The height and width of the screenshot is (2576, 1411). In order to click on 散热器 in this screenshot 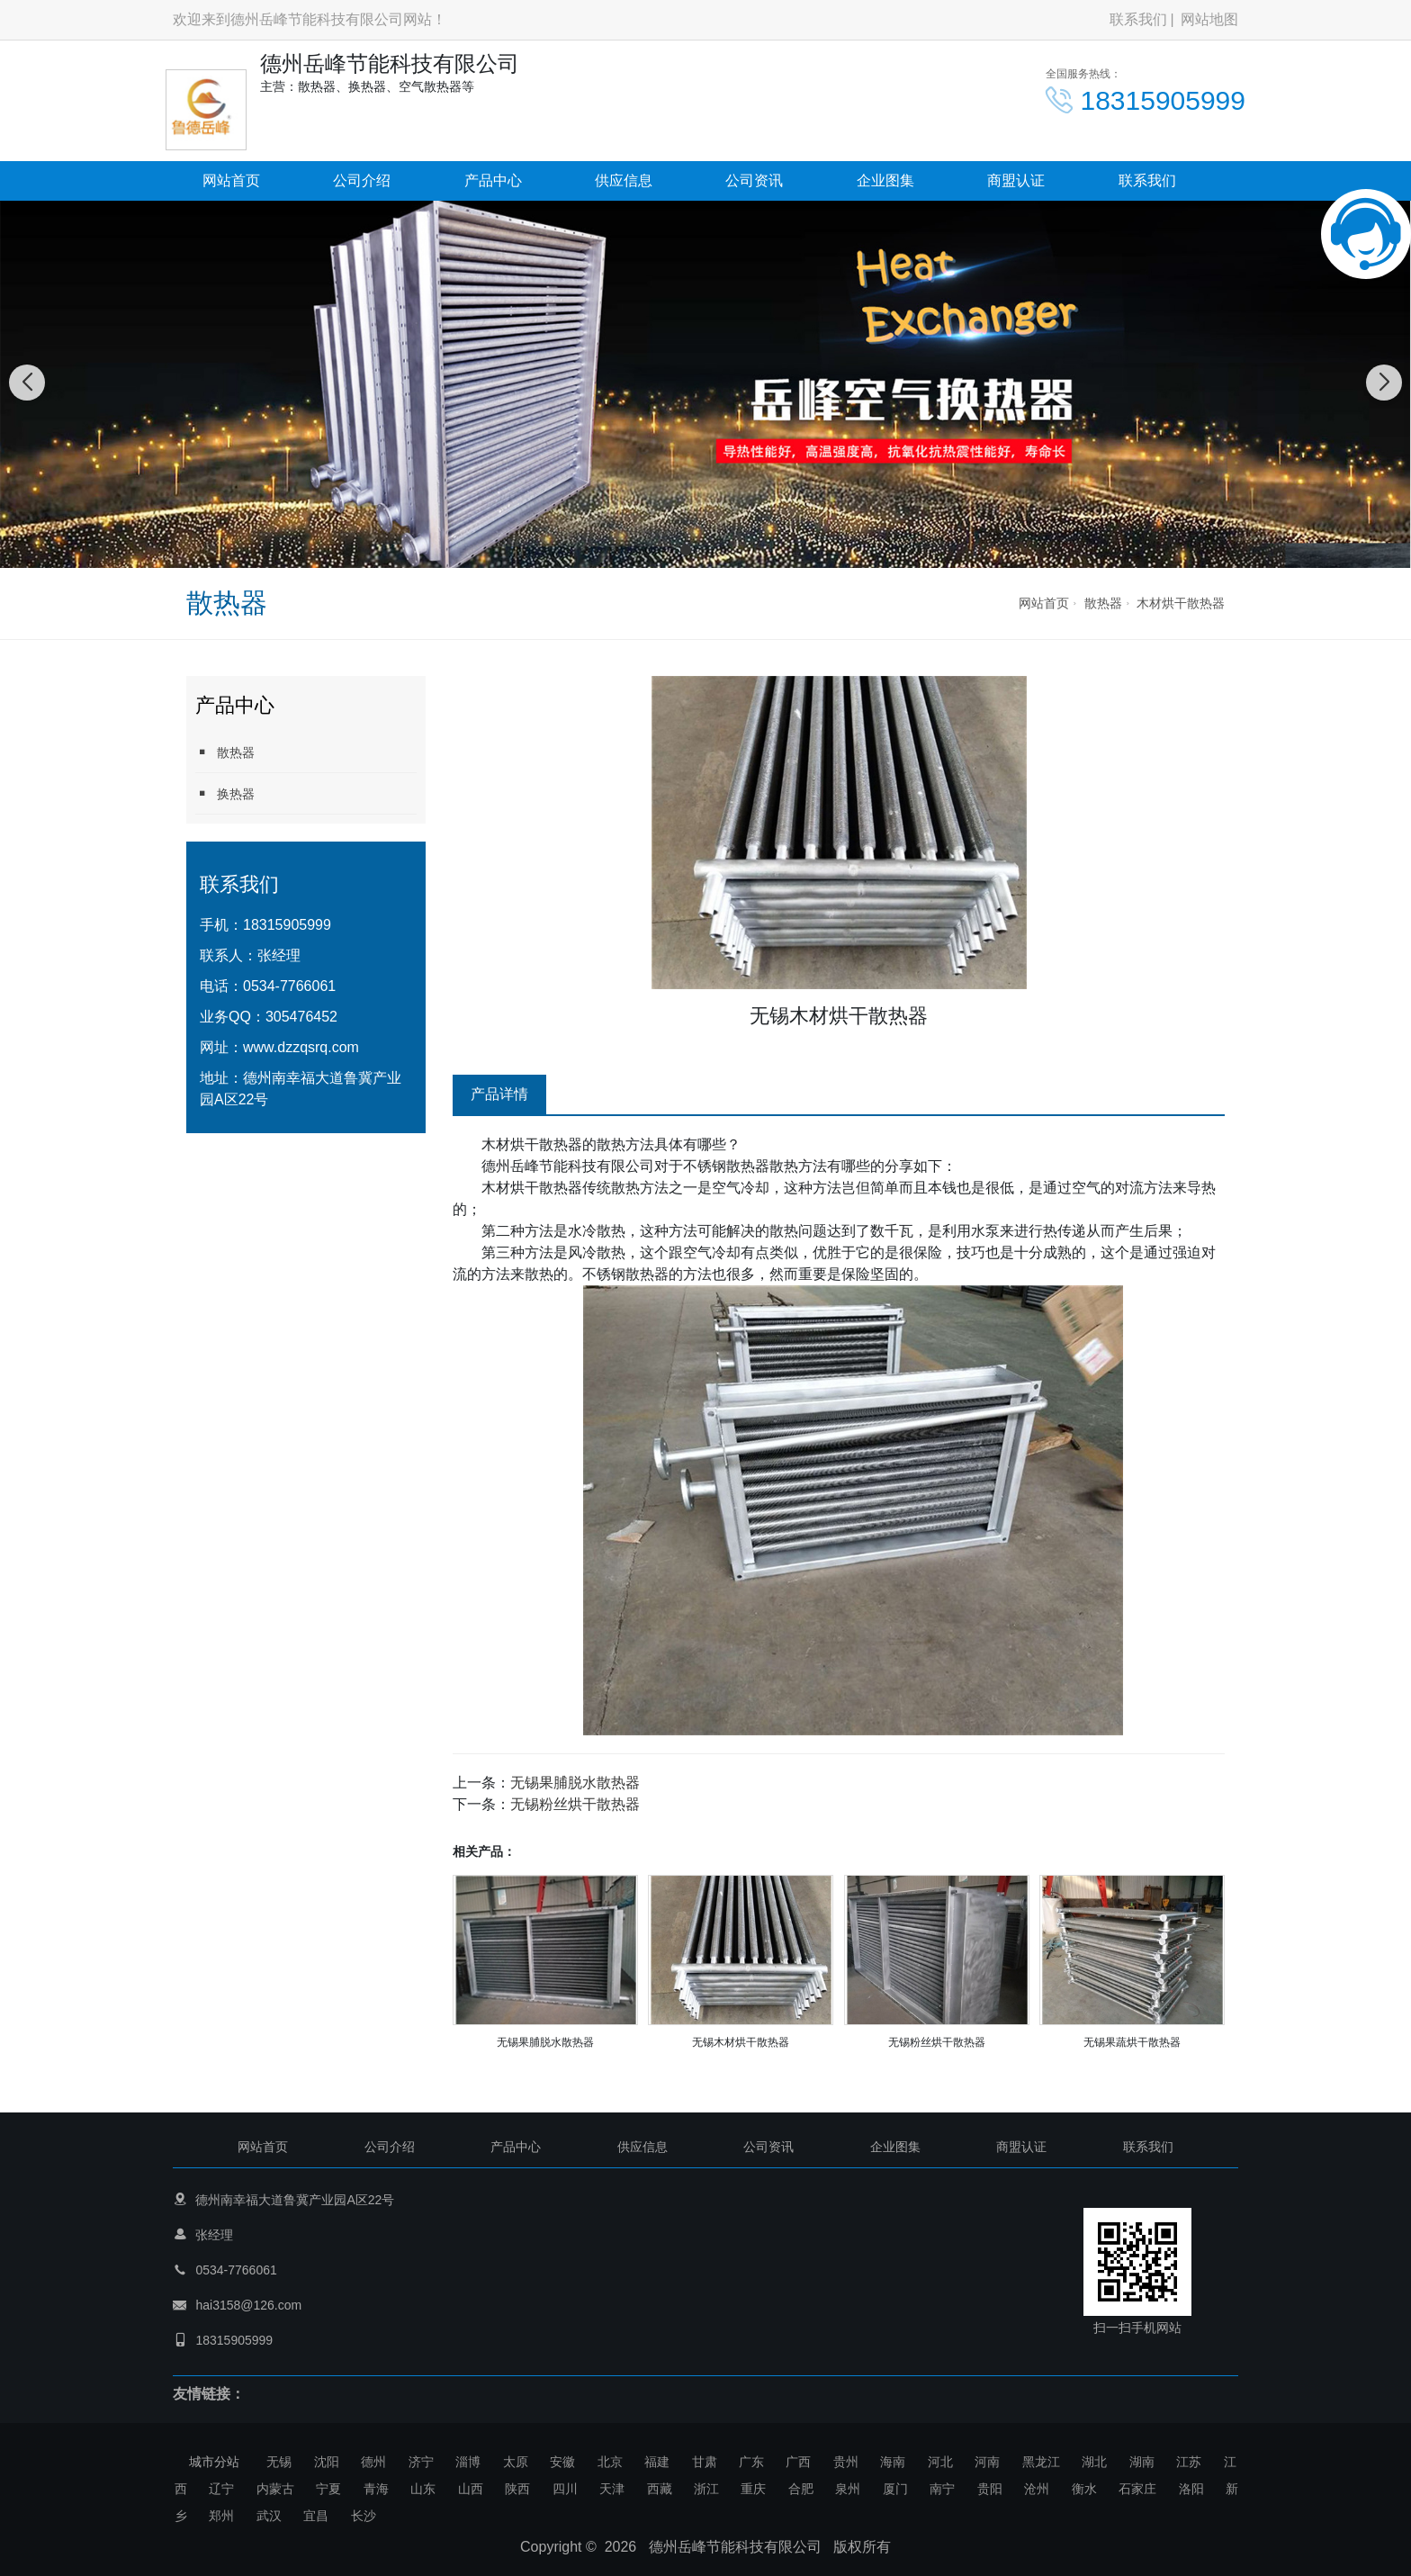, I will do `click(1103, 603)`.